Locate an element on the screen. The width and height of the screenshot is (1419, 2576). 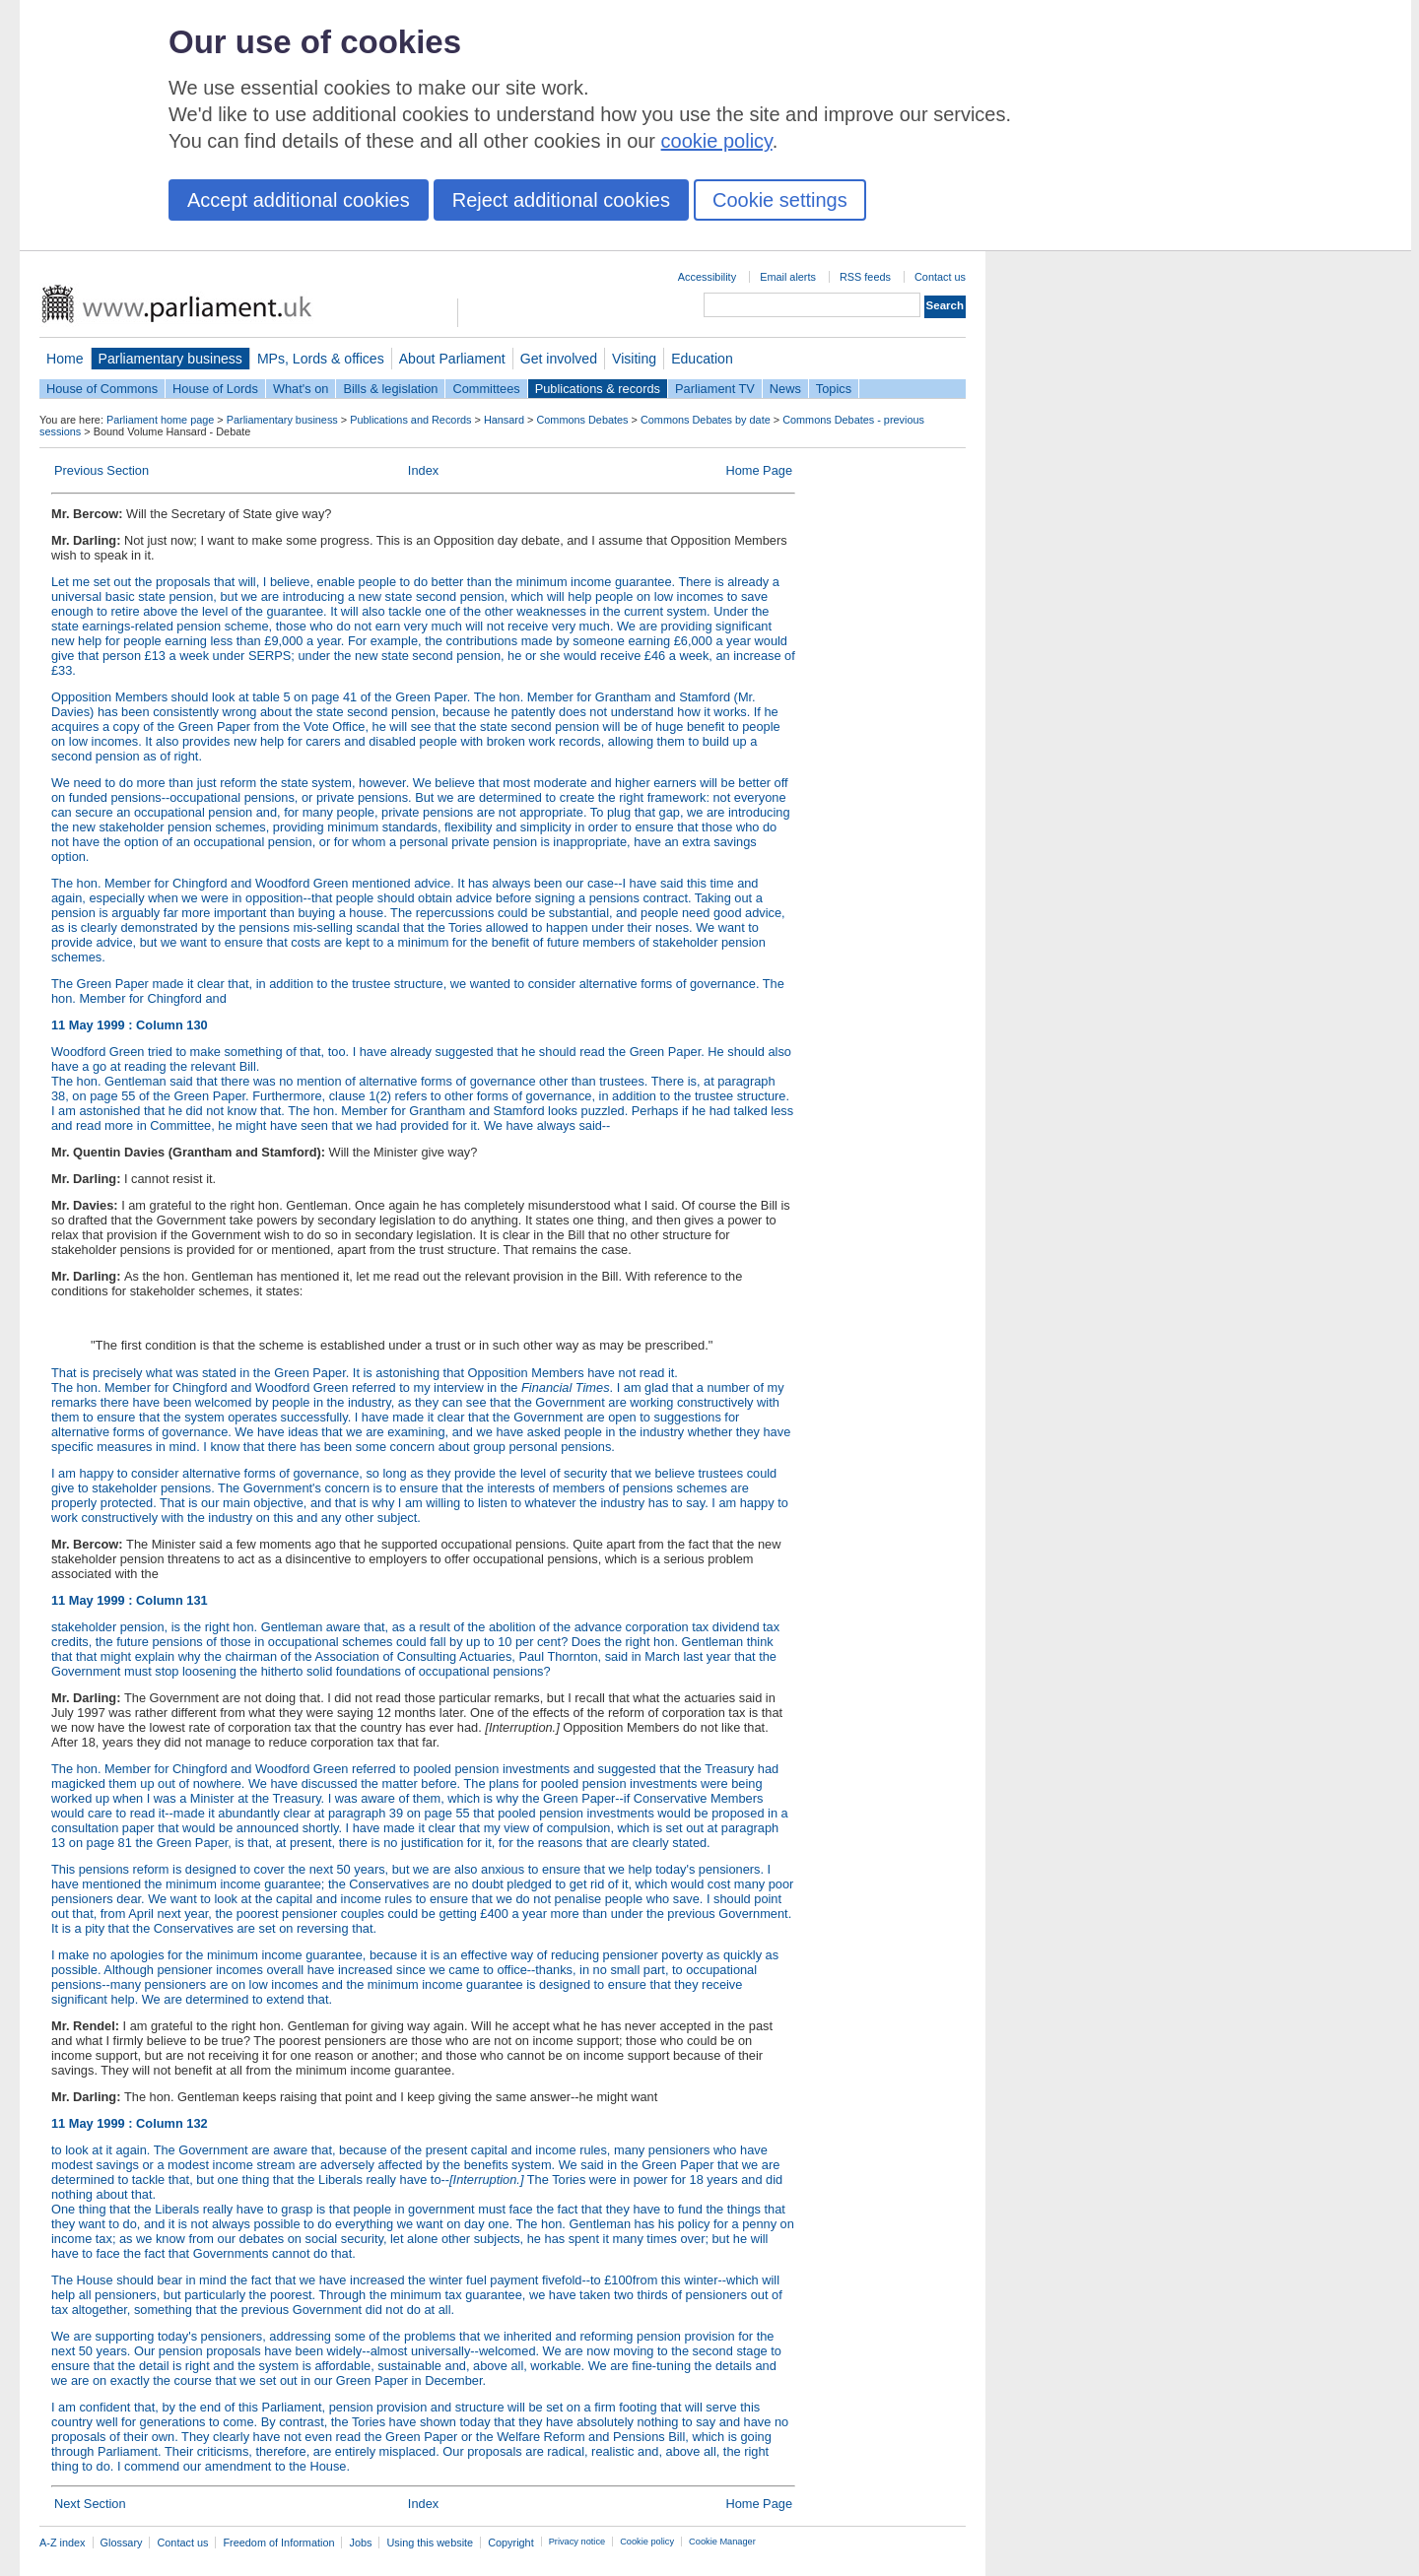
Commons Debates by date is located at coordinates (706, 420).